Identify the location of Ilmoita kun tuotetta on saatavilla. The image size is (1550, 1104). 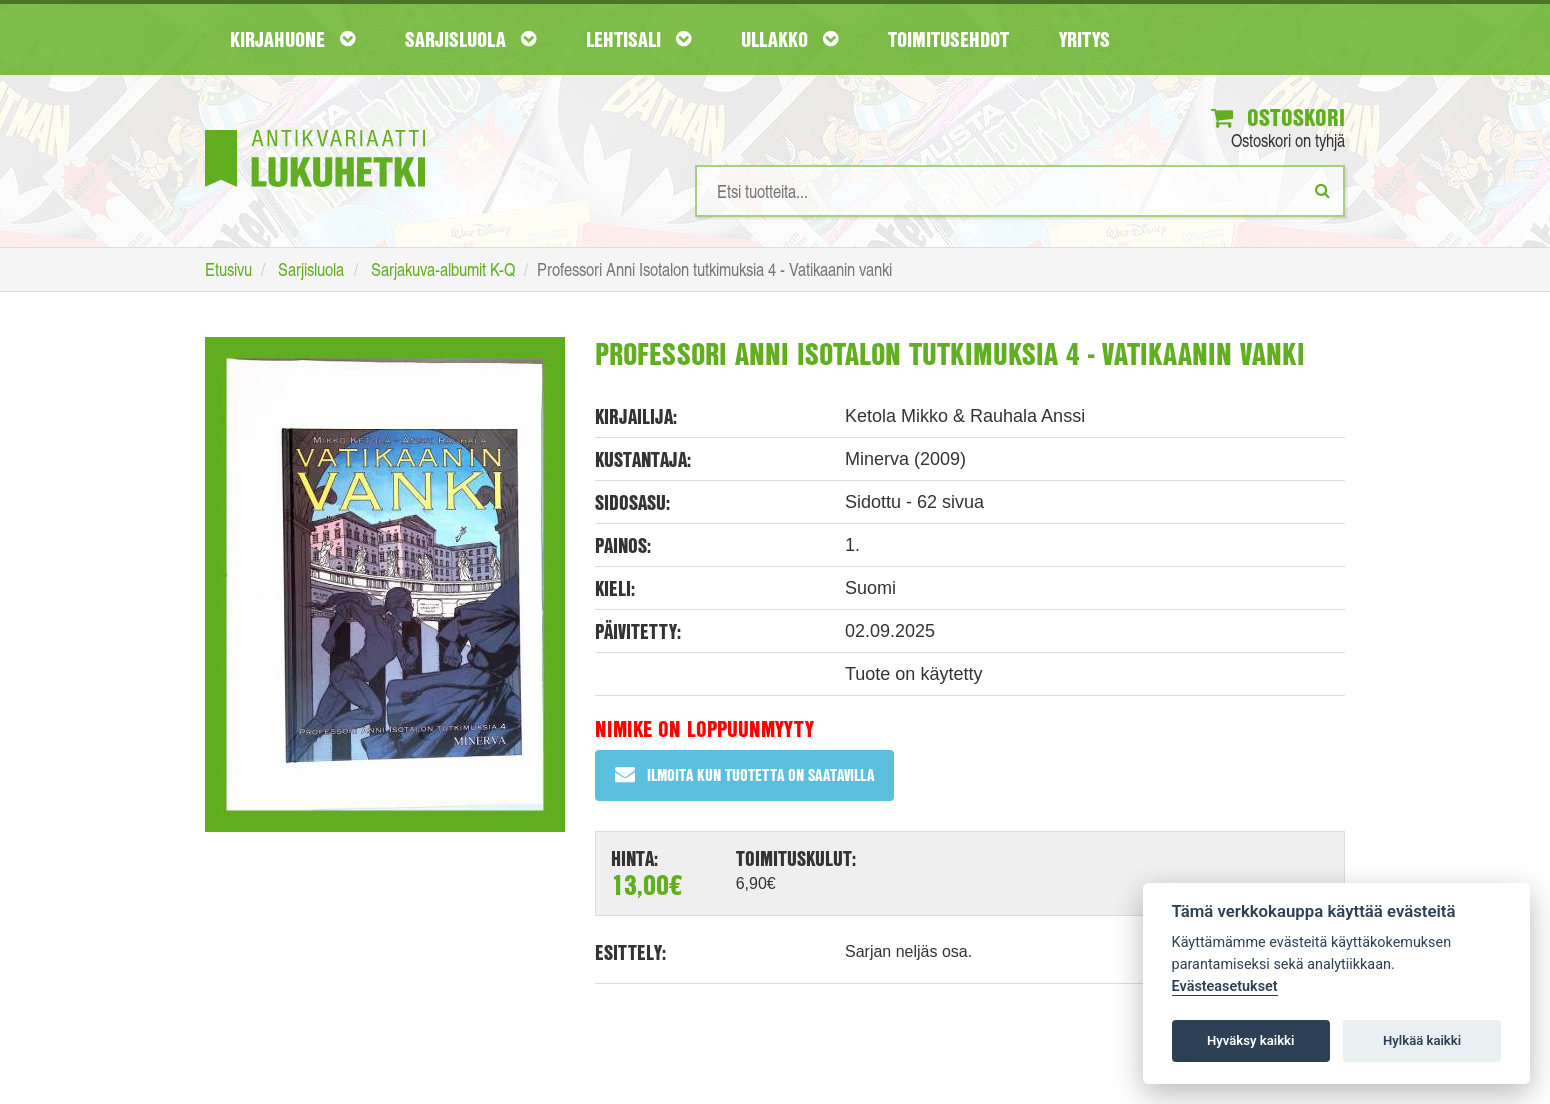
(744, 774).